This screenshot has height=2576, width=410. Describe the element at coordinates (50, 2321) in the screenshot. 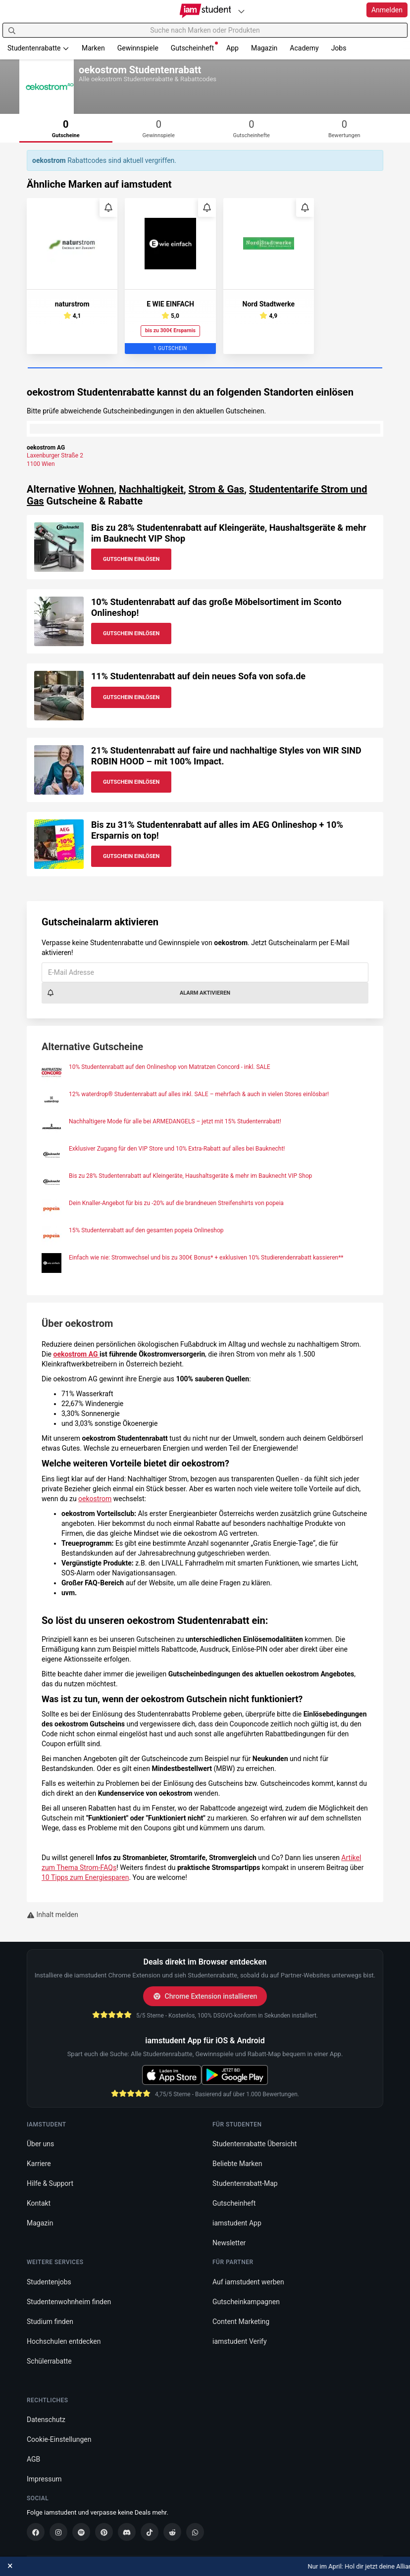

I see `Studium finden` at that location.